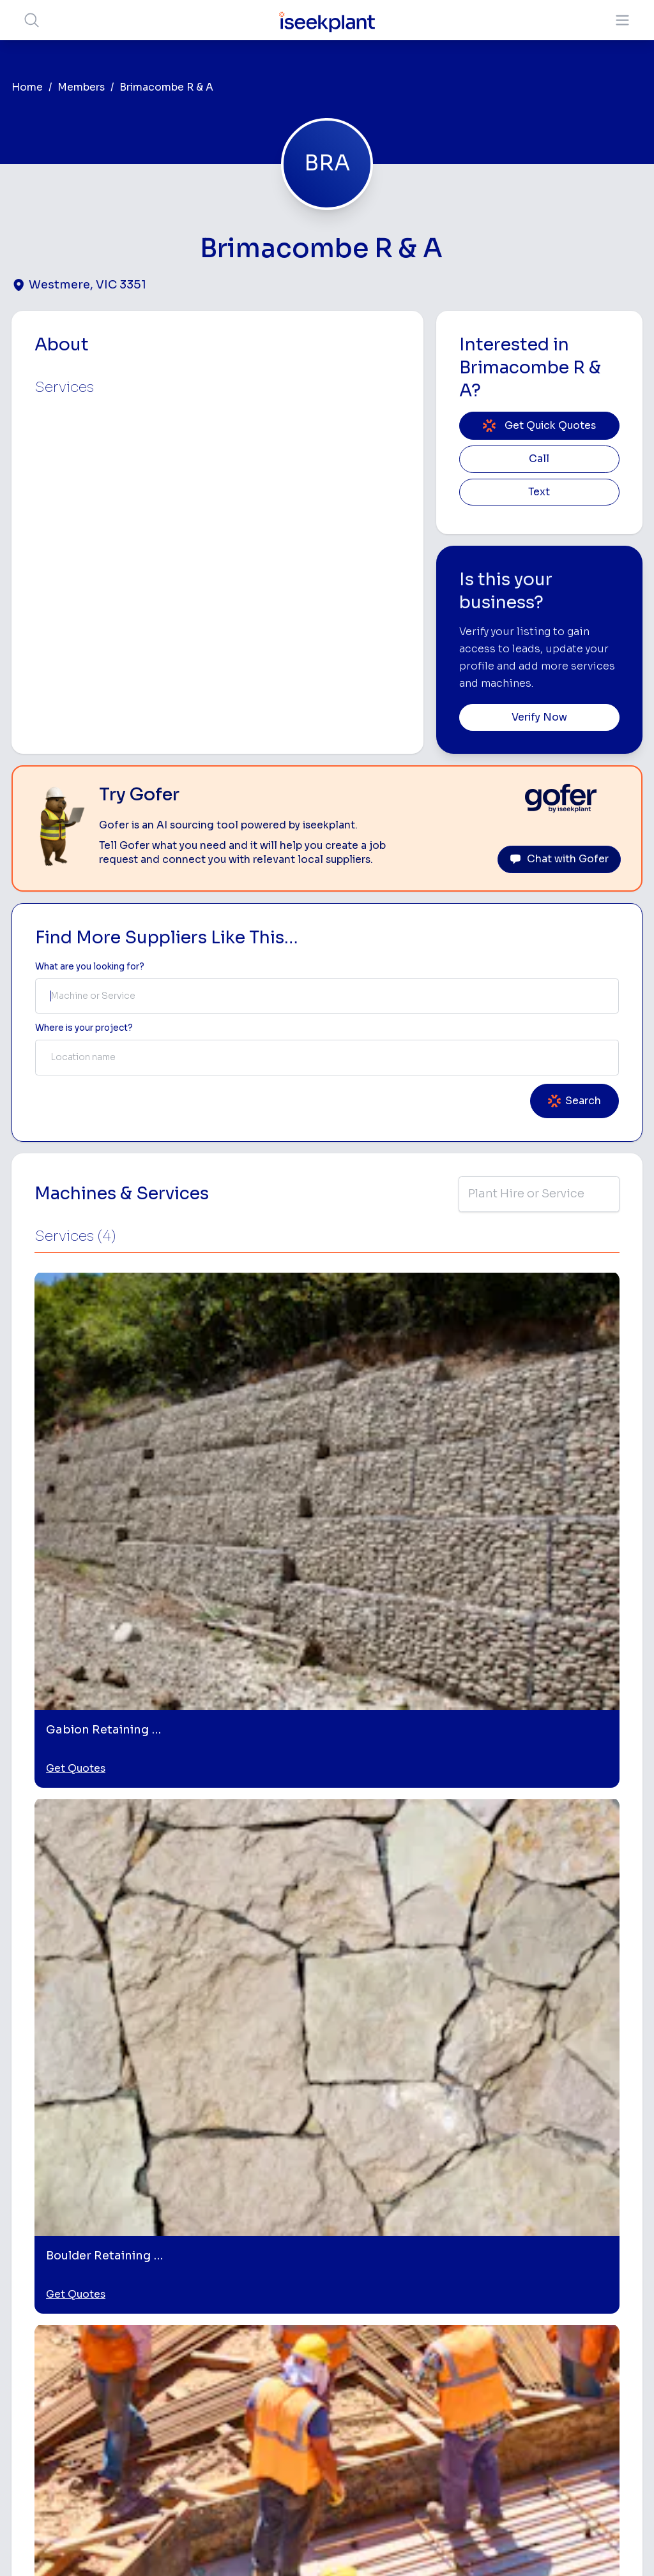 This screenshot has width=654, height=2576. I want to click on Scraper Hire, so click(501, 2279).